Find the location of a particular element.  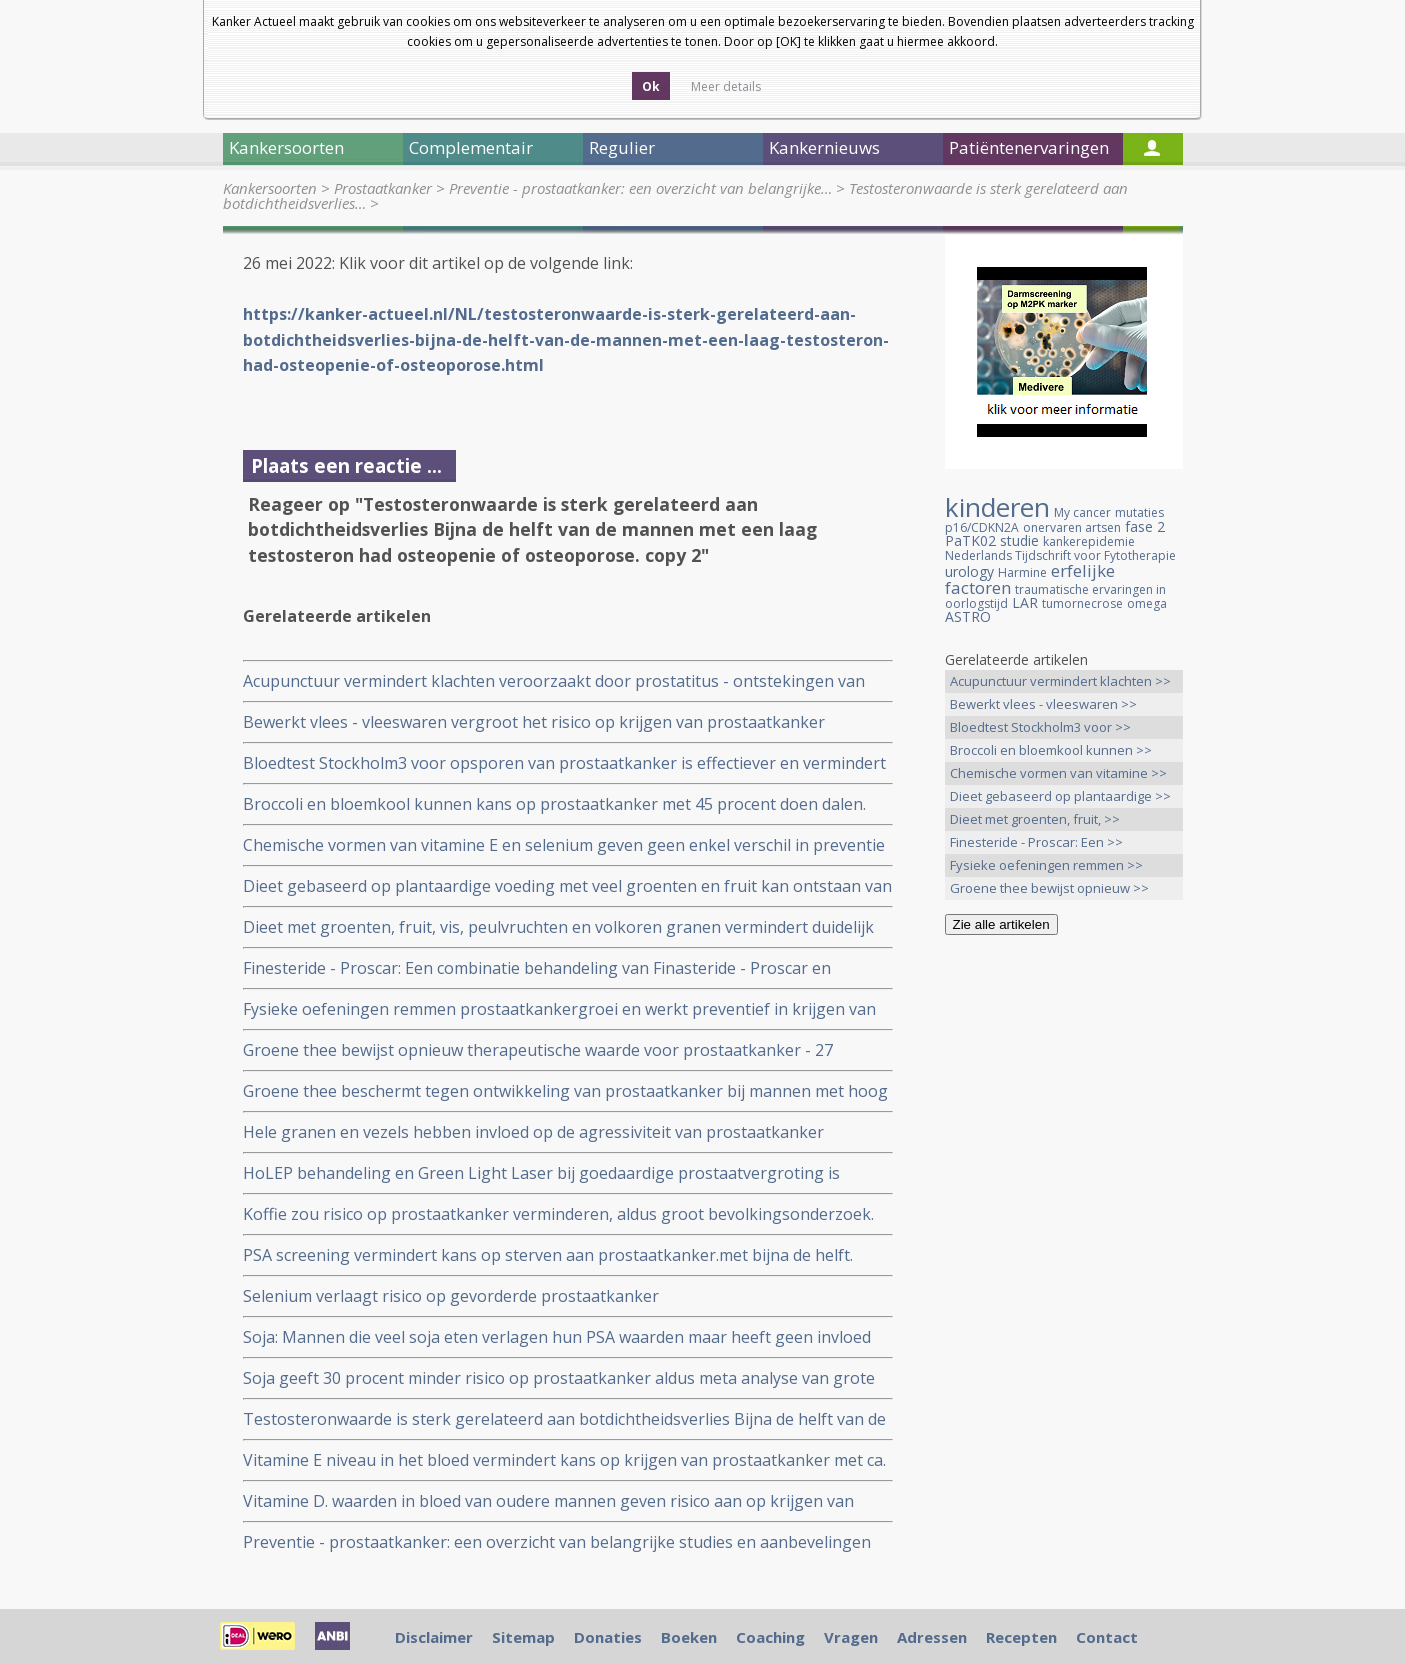

ASTRO is located at coordinates (968, 616).